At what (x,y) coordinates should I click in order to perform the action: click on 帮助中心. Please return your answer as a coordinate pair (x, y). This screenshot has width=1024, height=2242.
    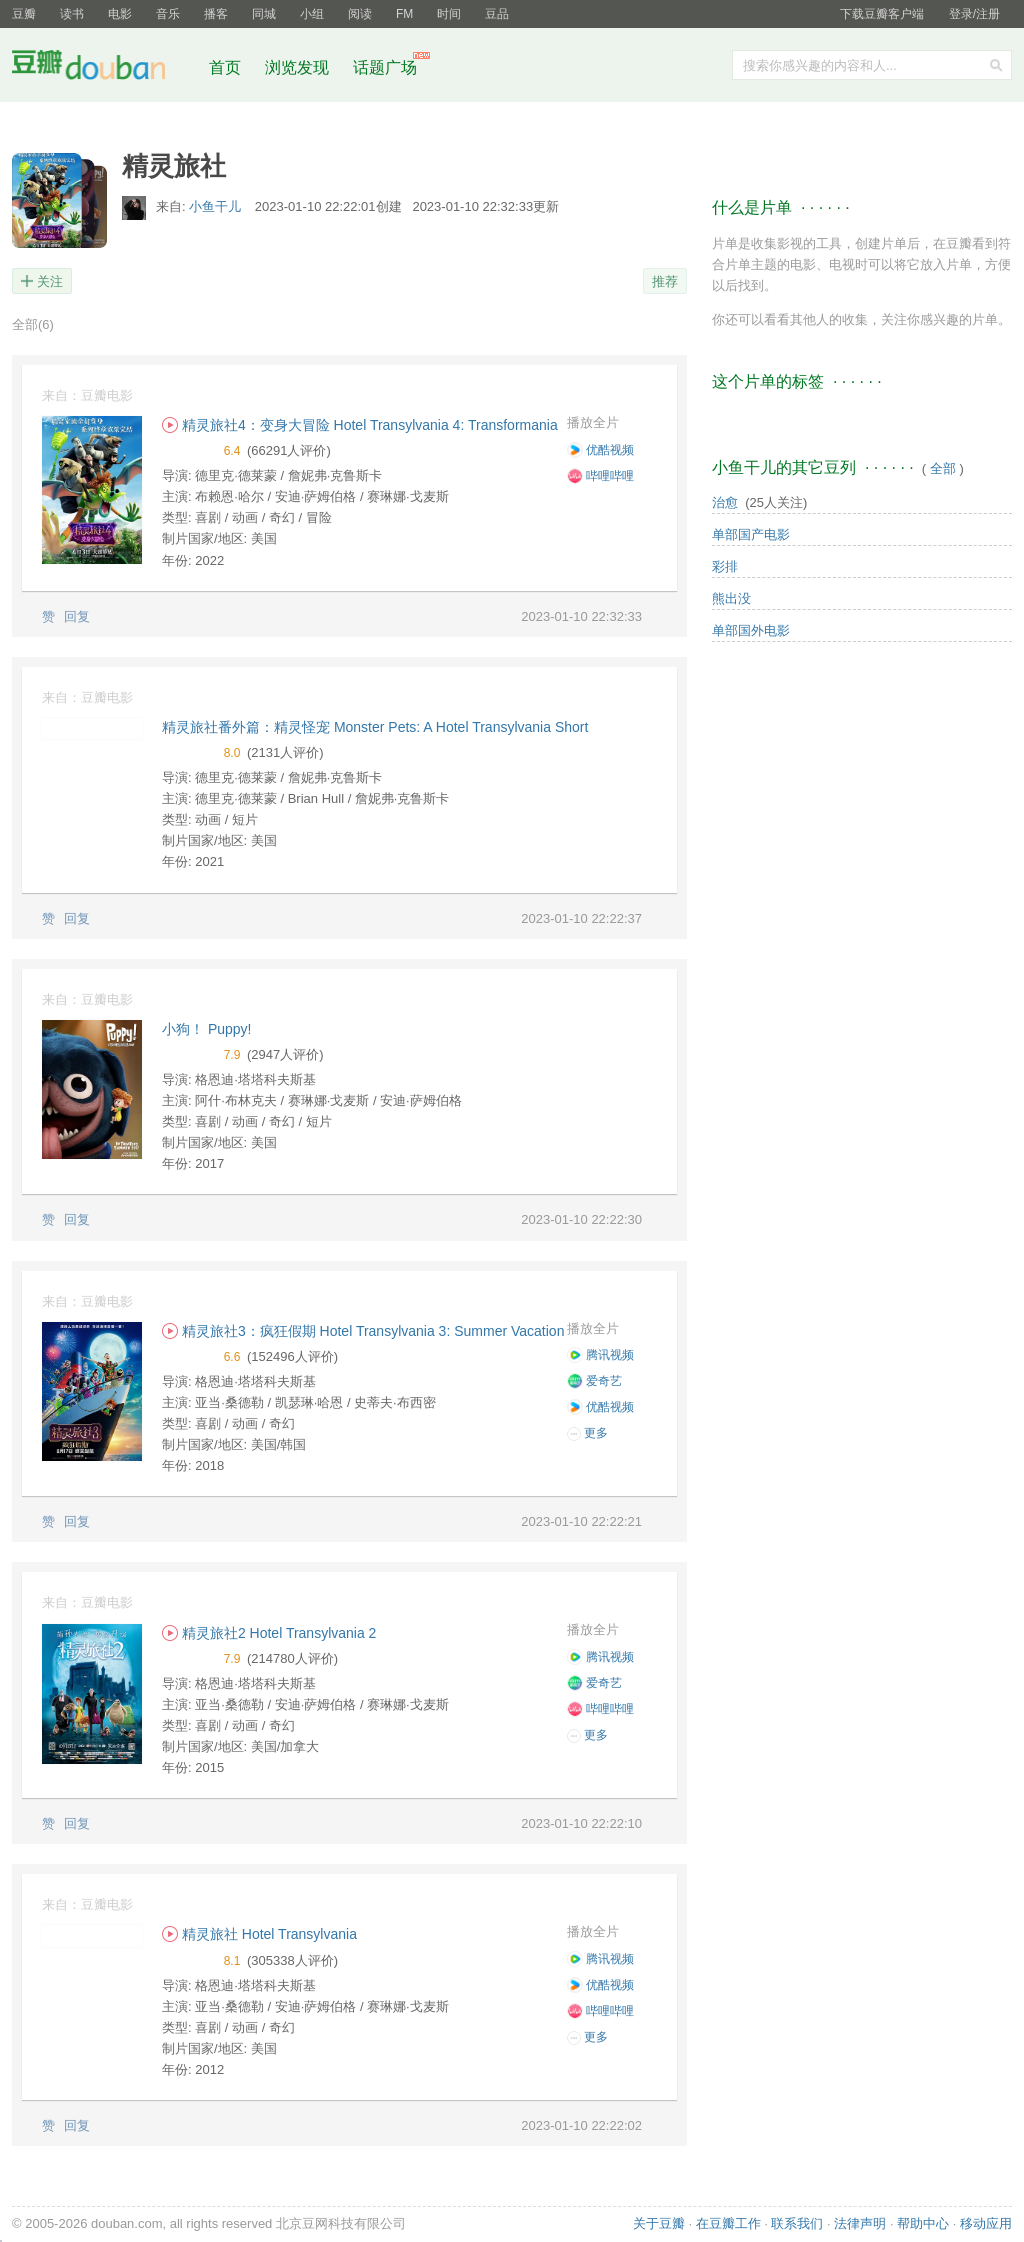
    Looking at the image, I should click on (923, 2223).